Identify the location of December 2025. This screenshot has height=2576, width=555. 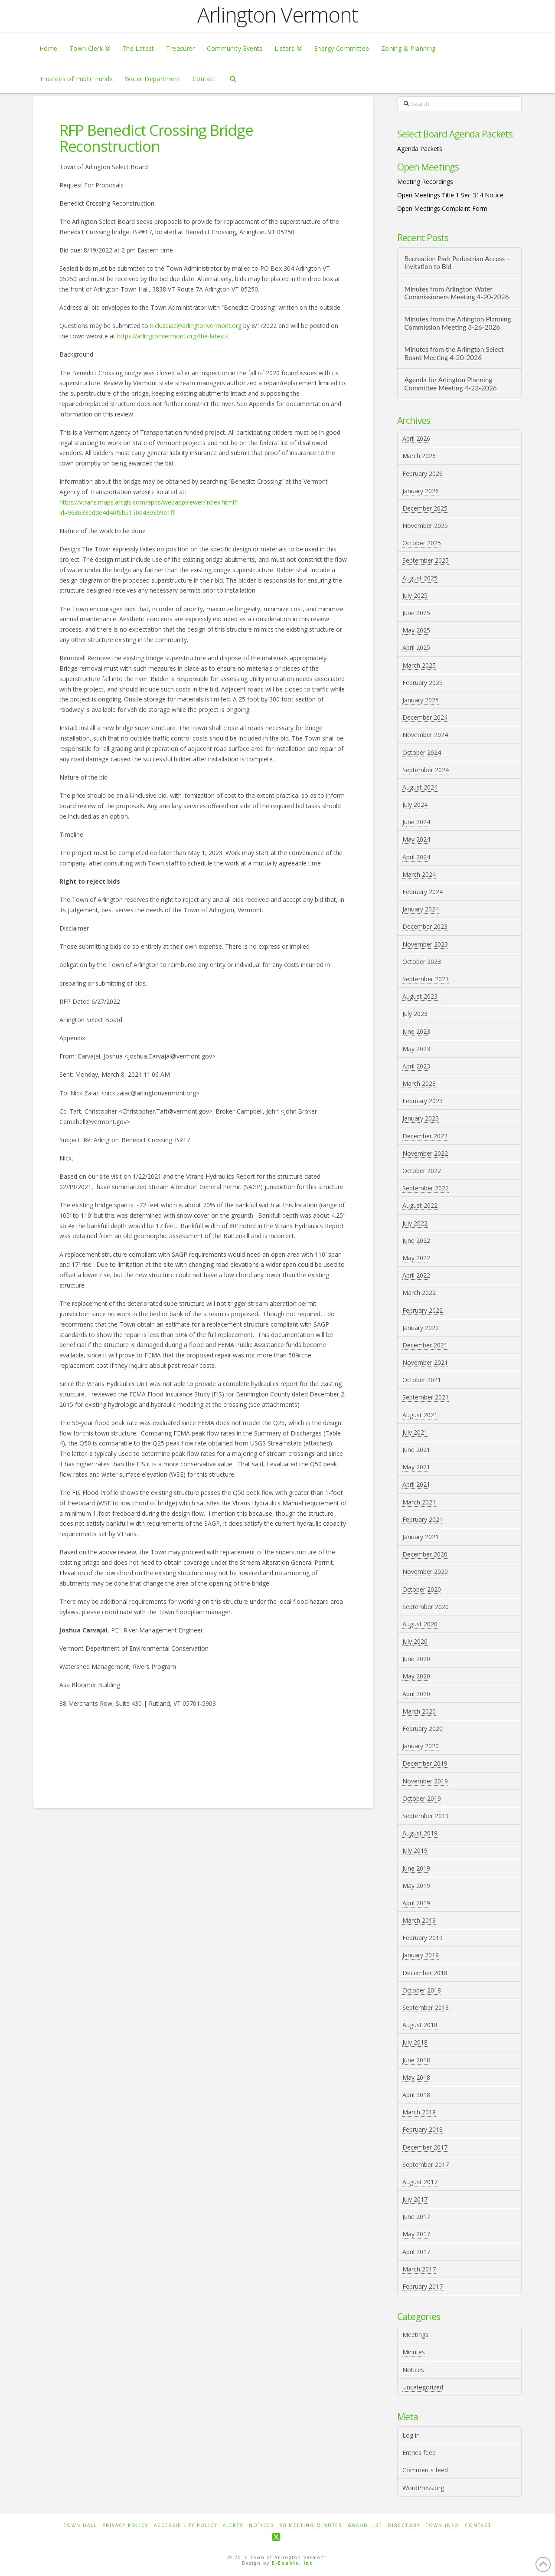
(424, 508).